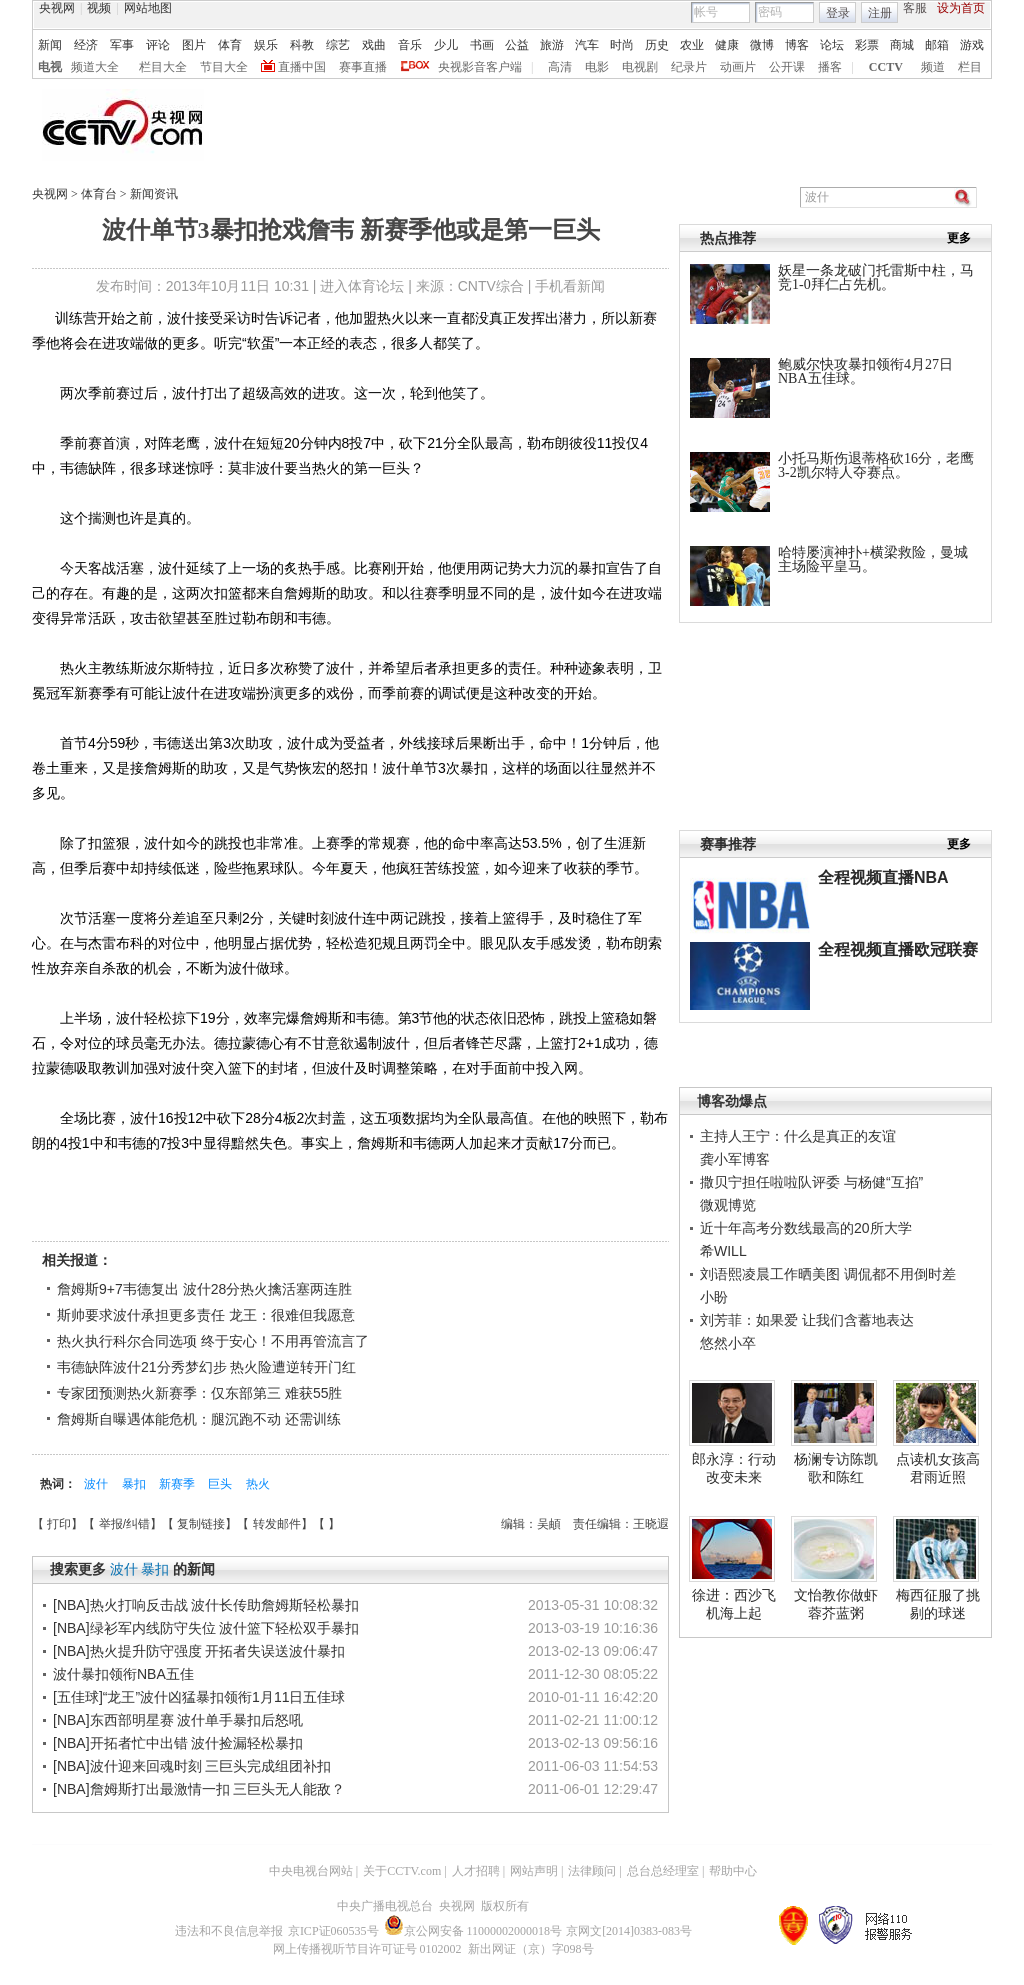 This screenshot has width=1024, height=1985. I want to click on 播客, so click(830, 67).